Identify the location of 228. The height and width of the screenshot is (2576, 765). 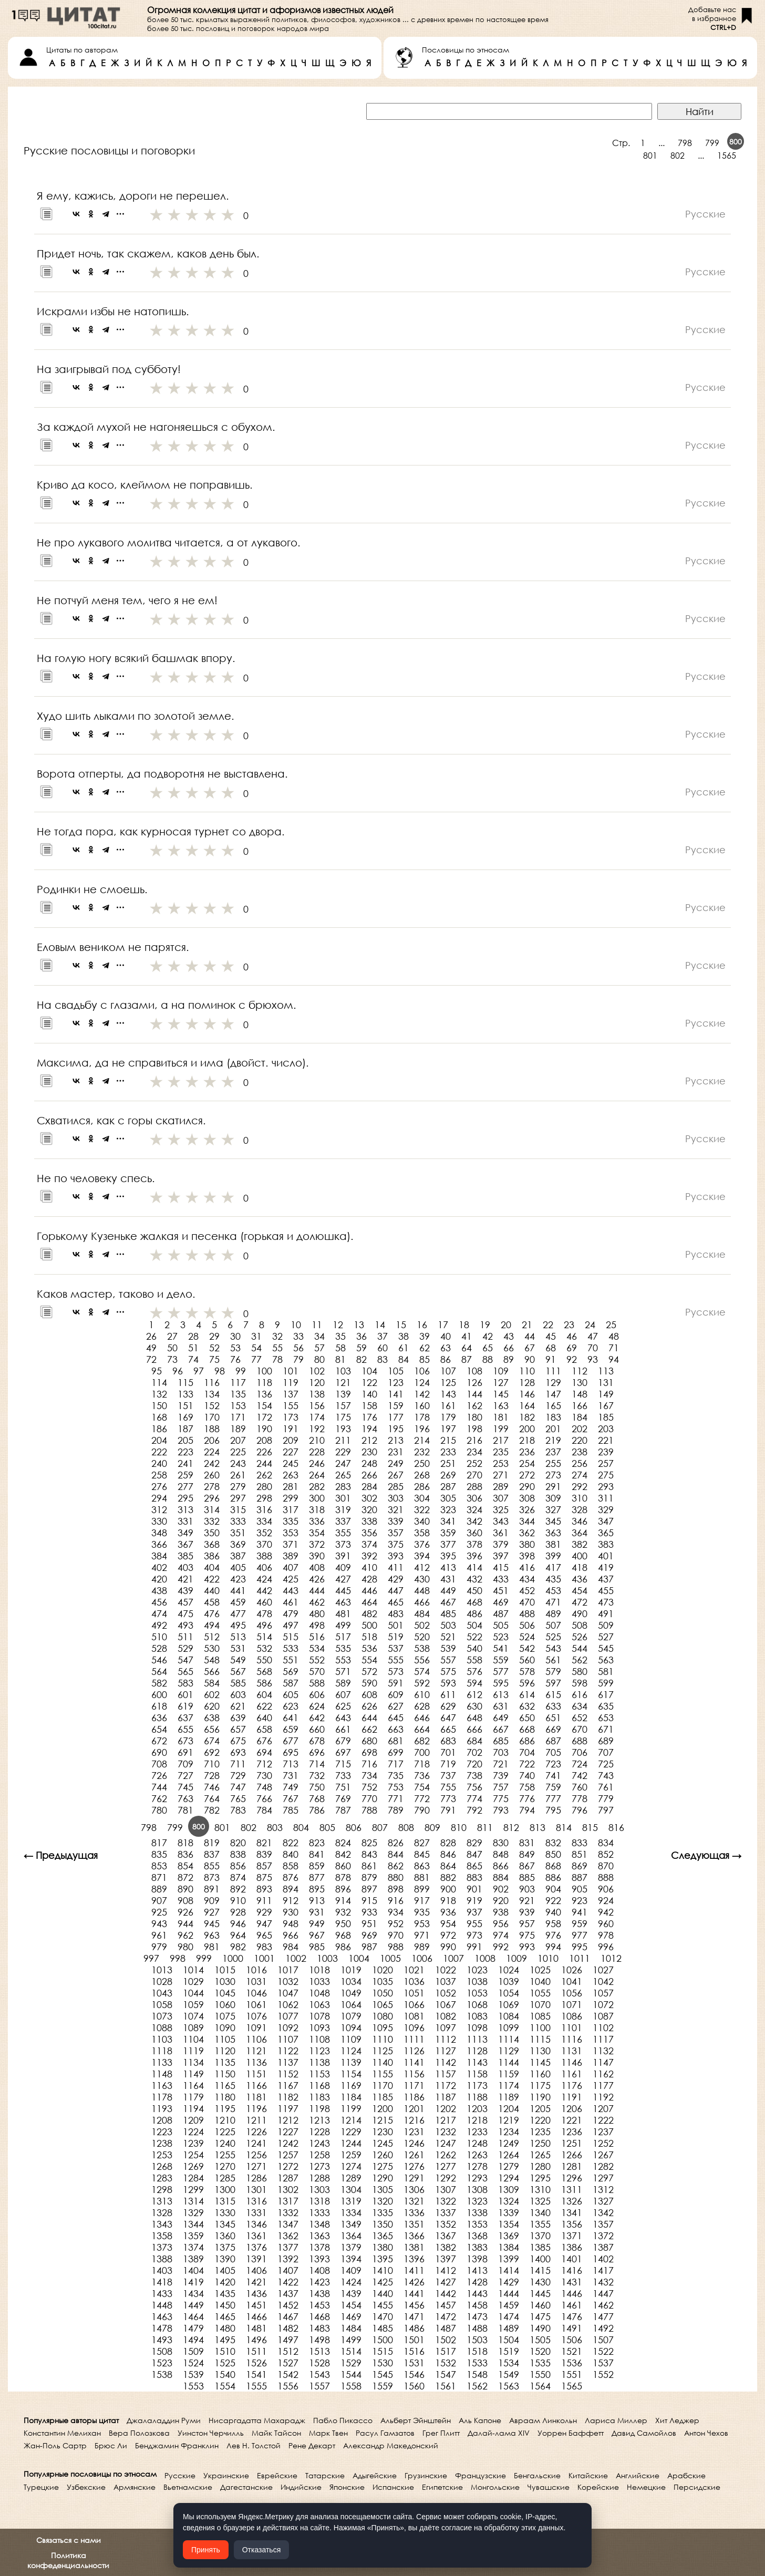
(317, 1451).